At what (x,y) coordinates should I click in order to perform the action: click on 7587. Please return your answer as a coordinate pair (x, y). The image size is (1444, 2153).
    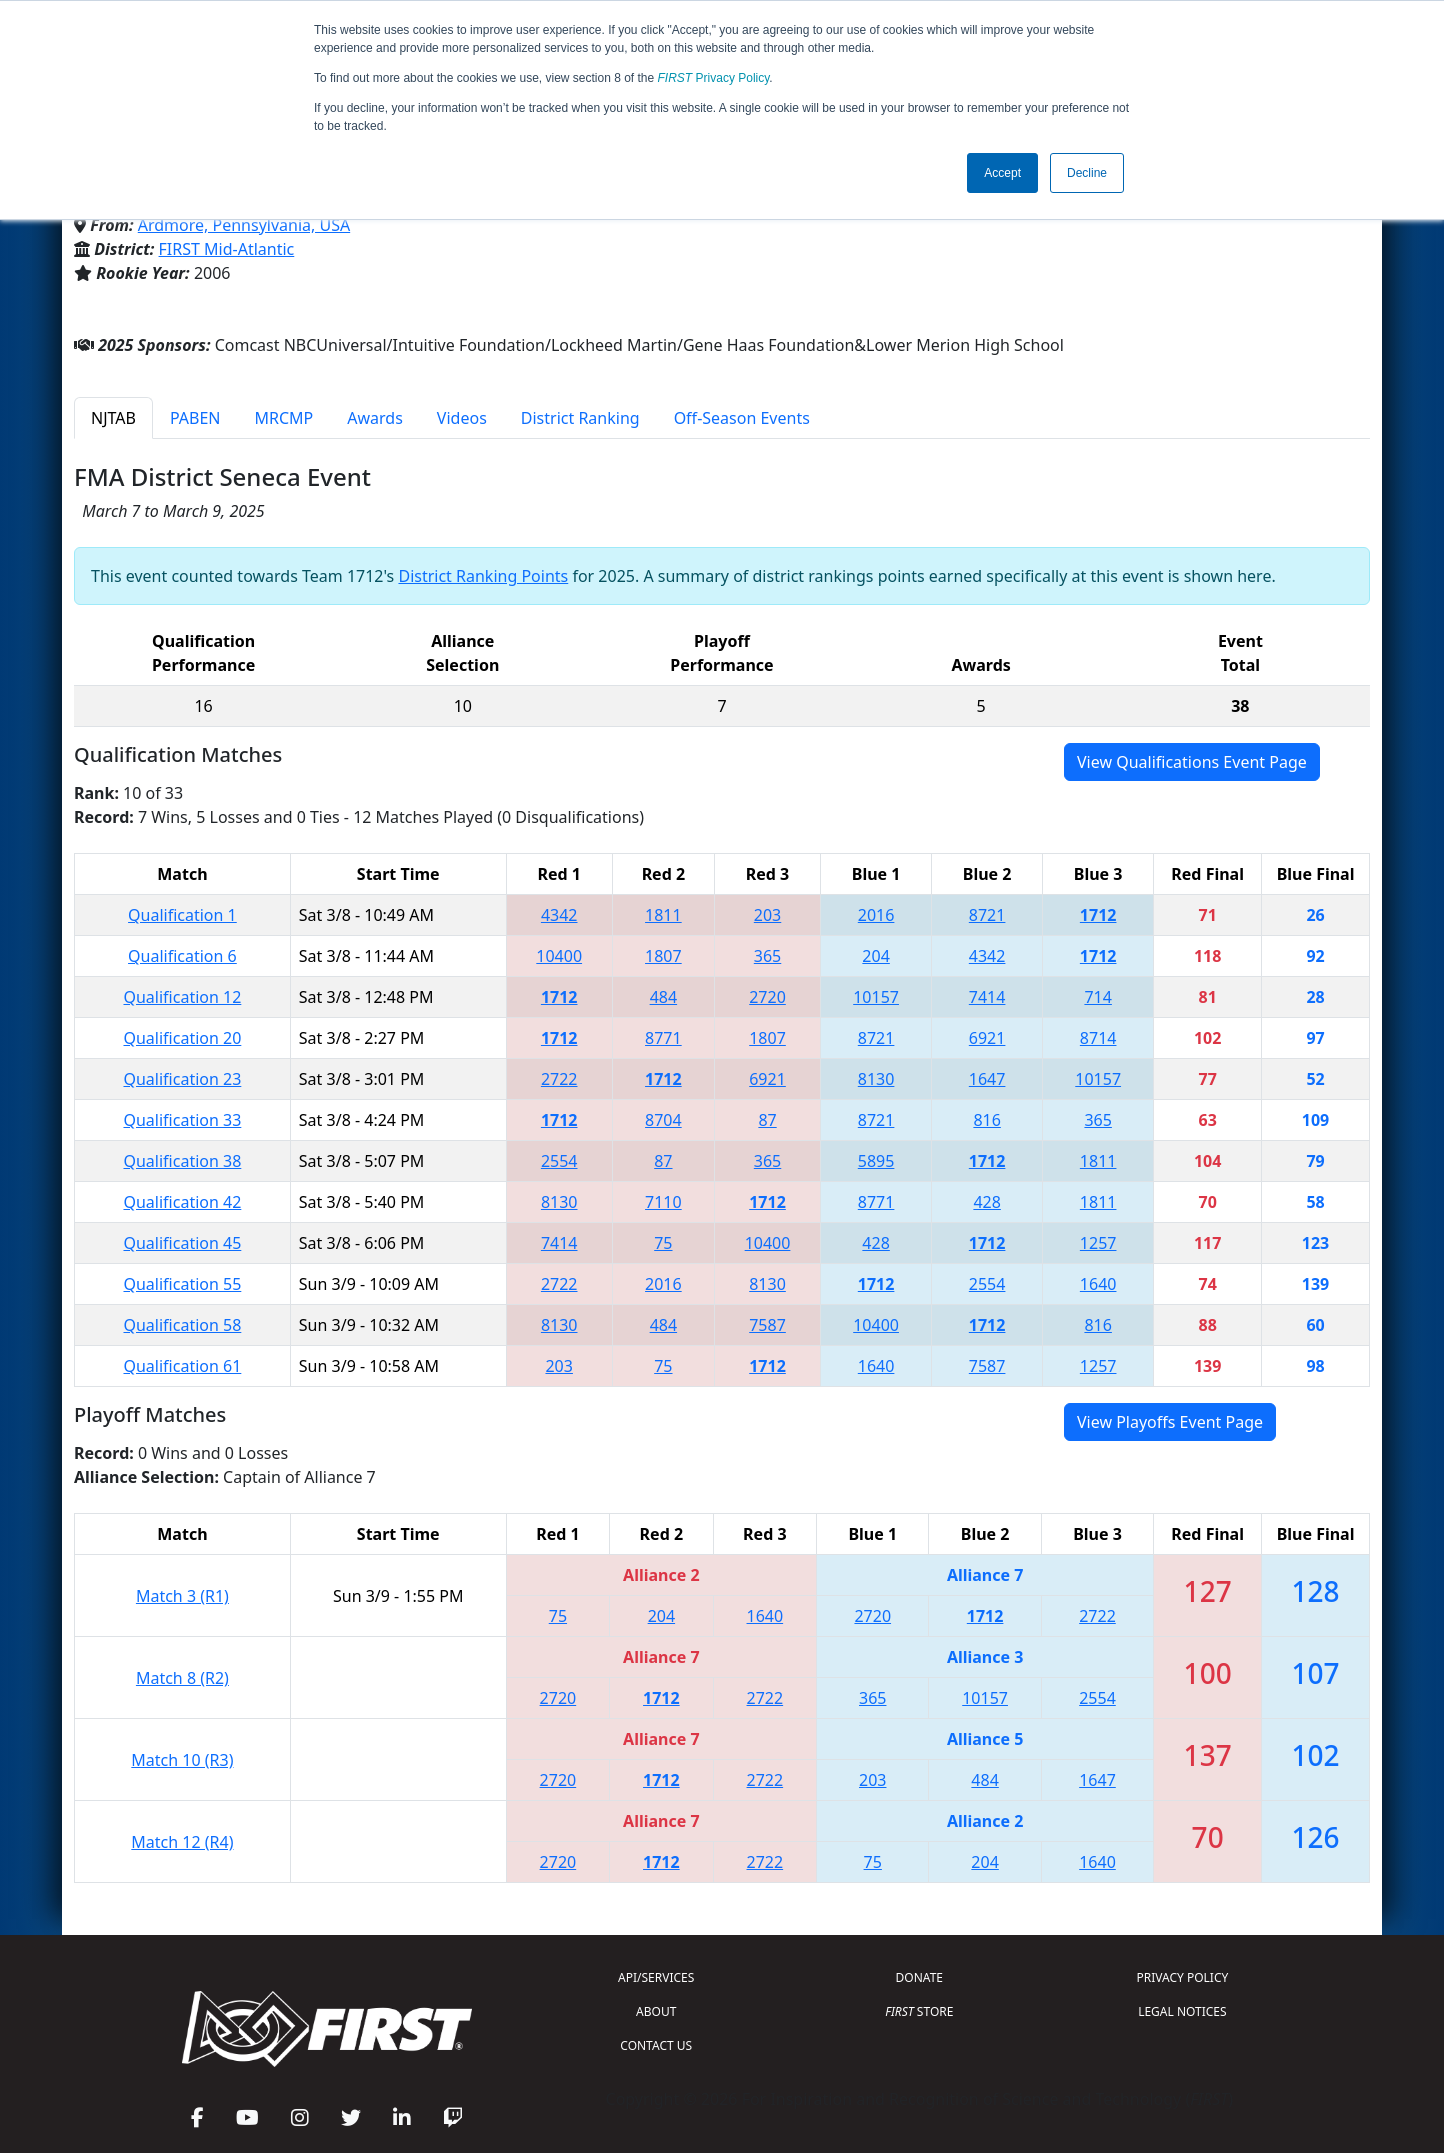
    Looking at the image, I should click on (767, 1325).